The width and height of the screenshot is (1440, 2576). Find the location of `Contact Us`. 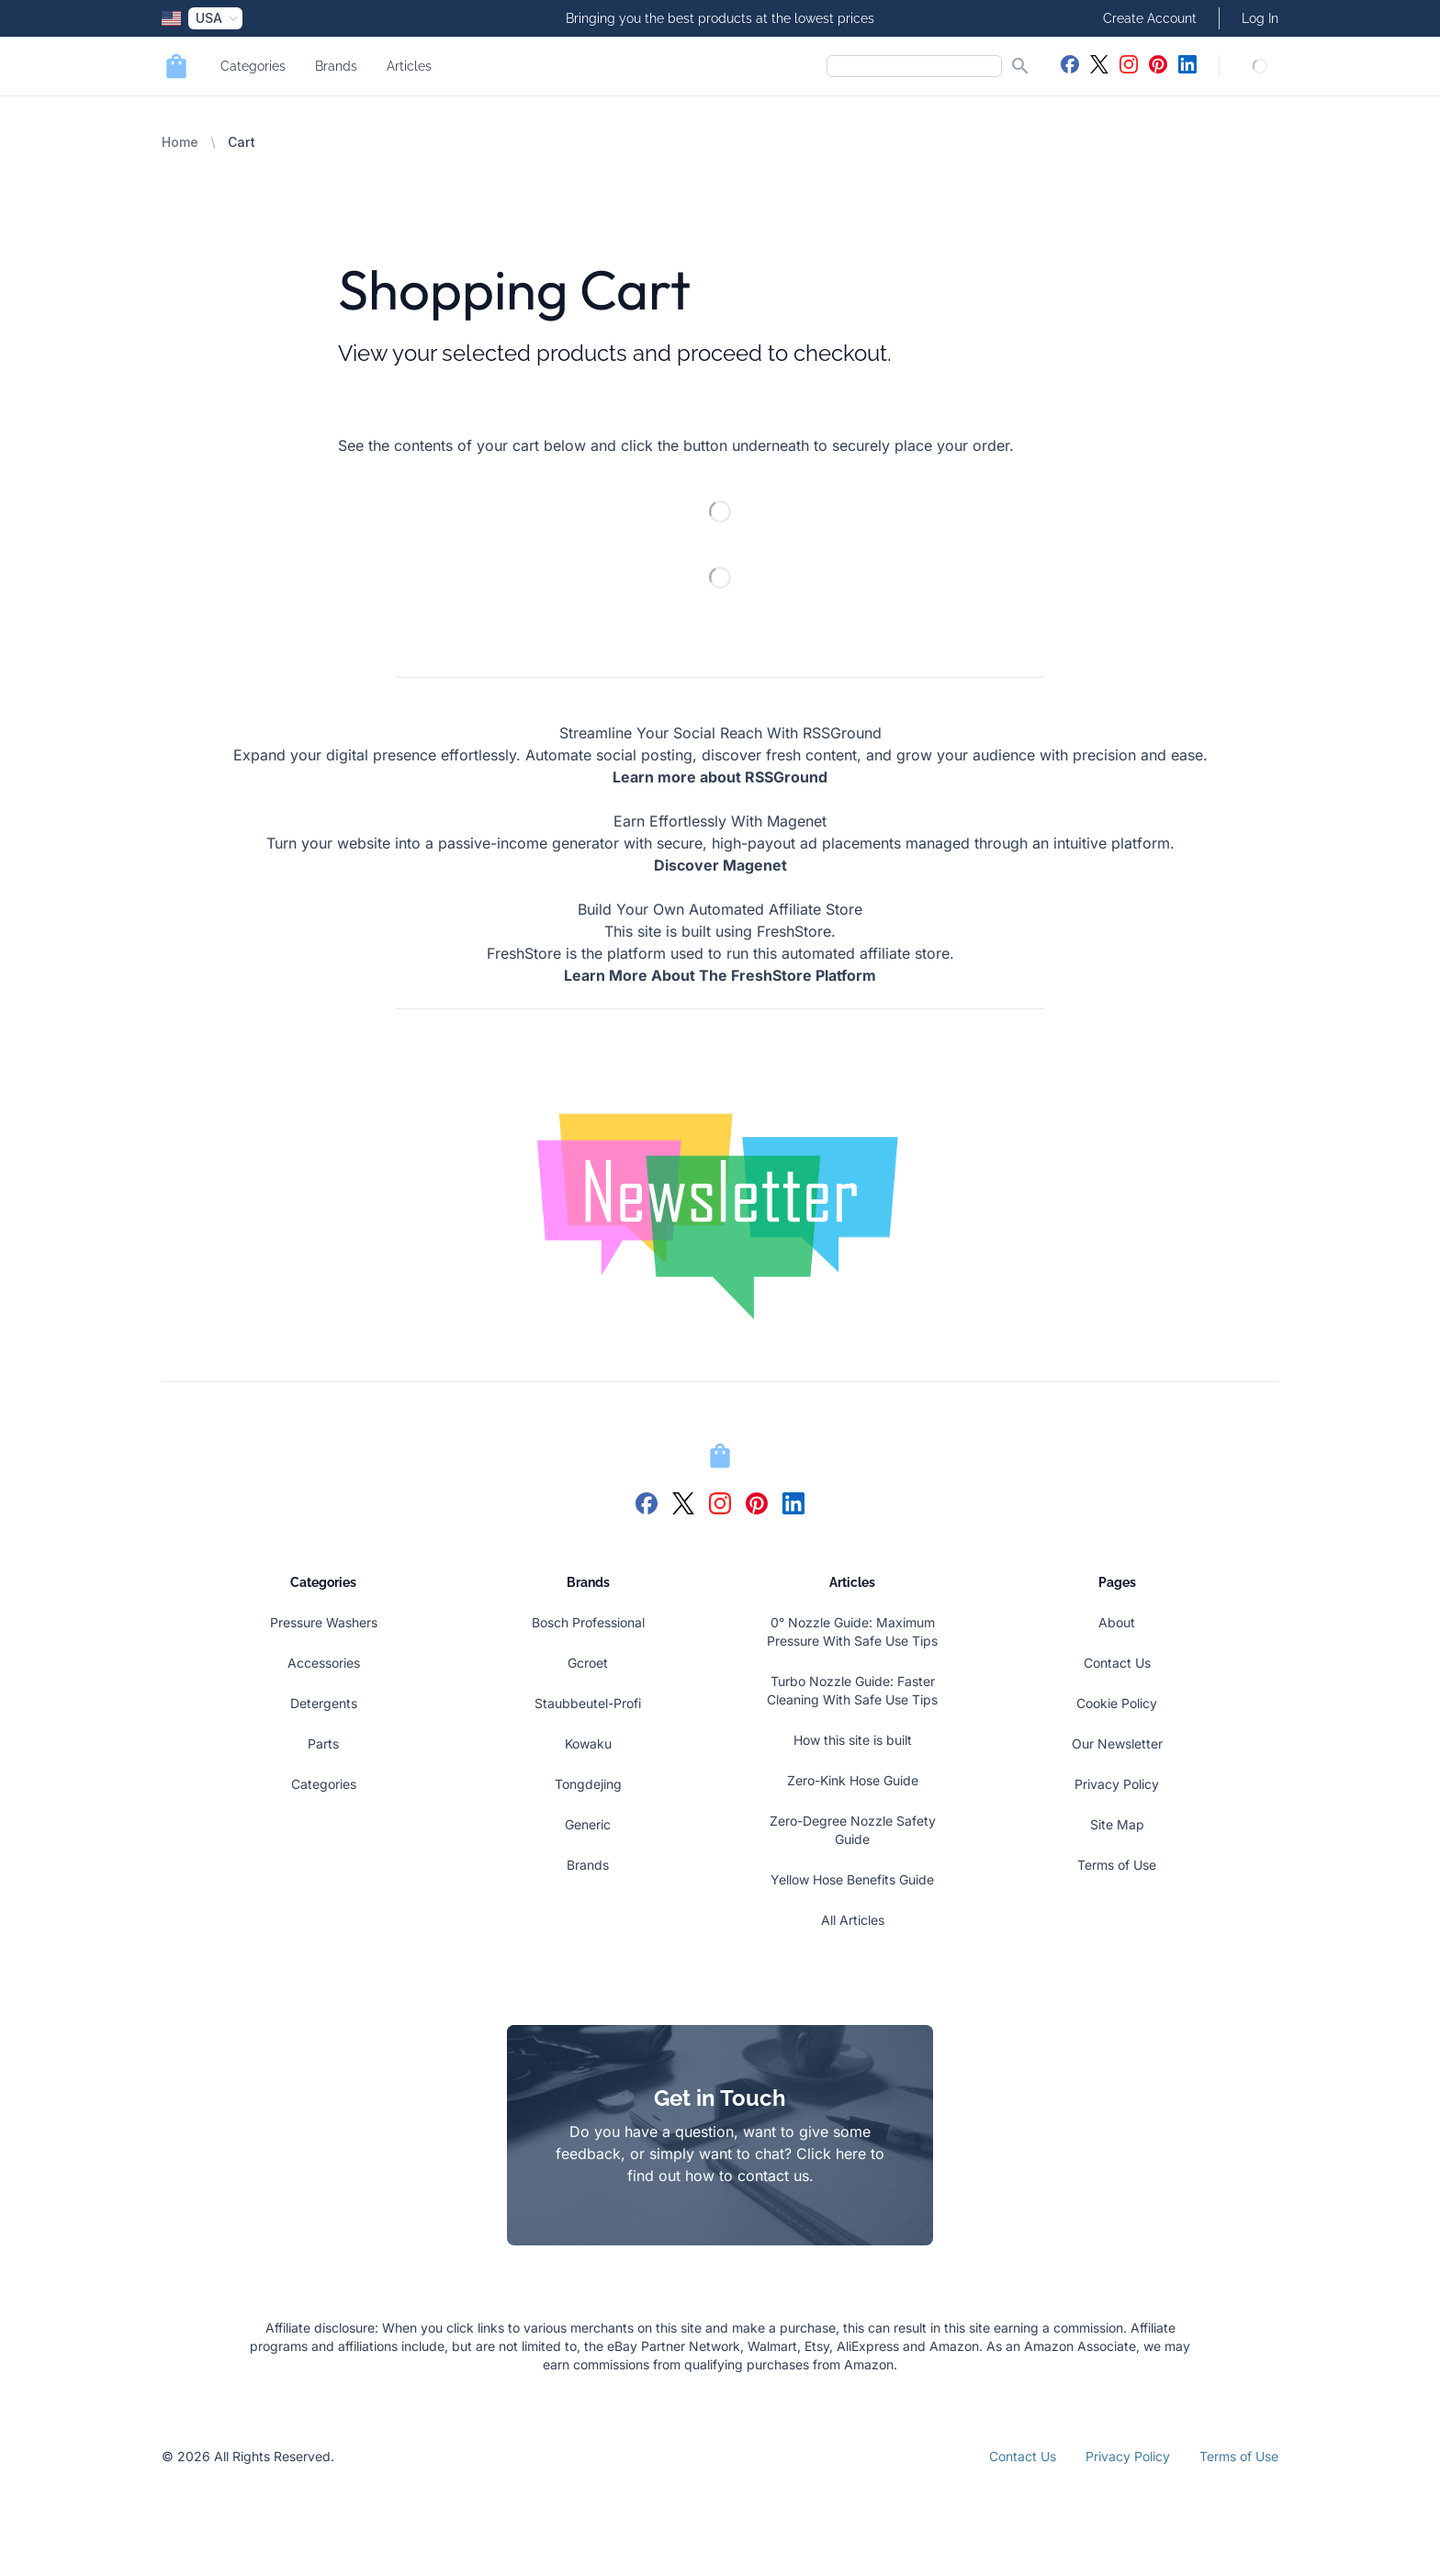

Contact Us is located at coordinates (1117, 1662).